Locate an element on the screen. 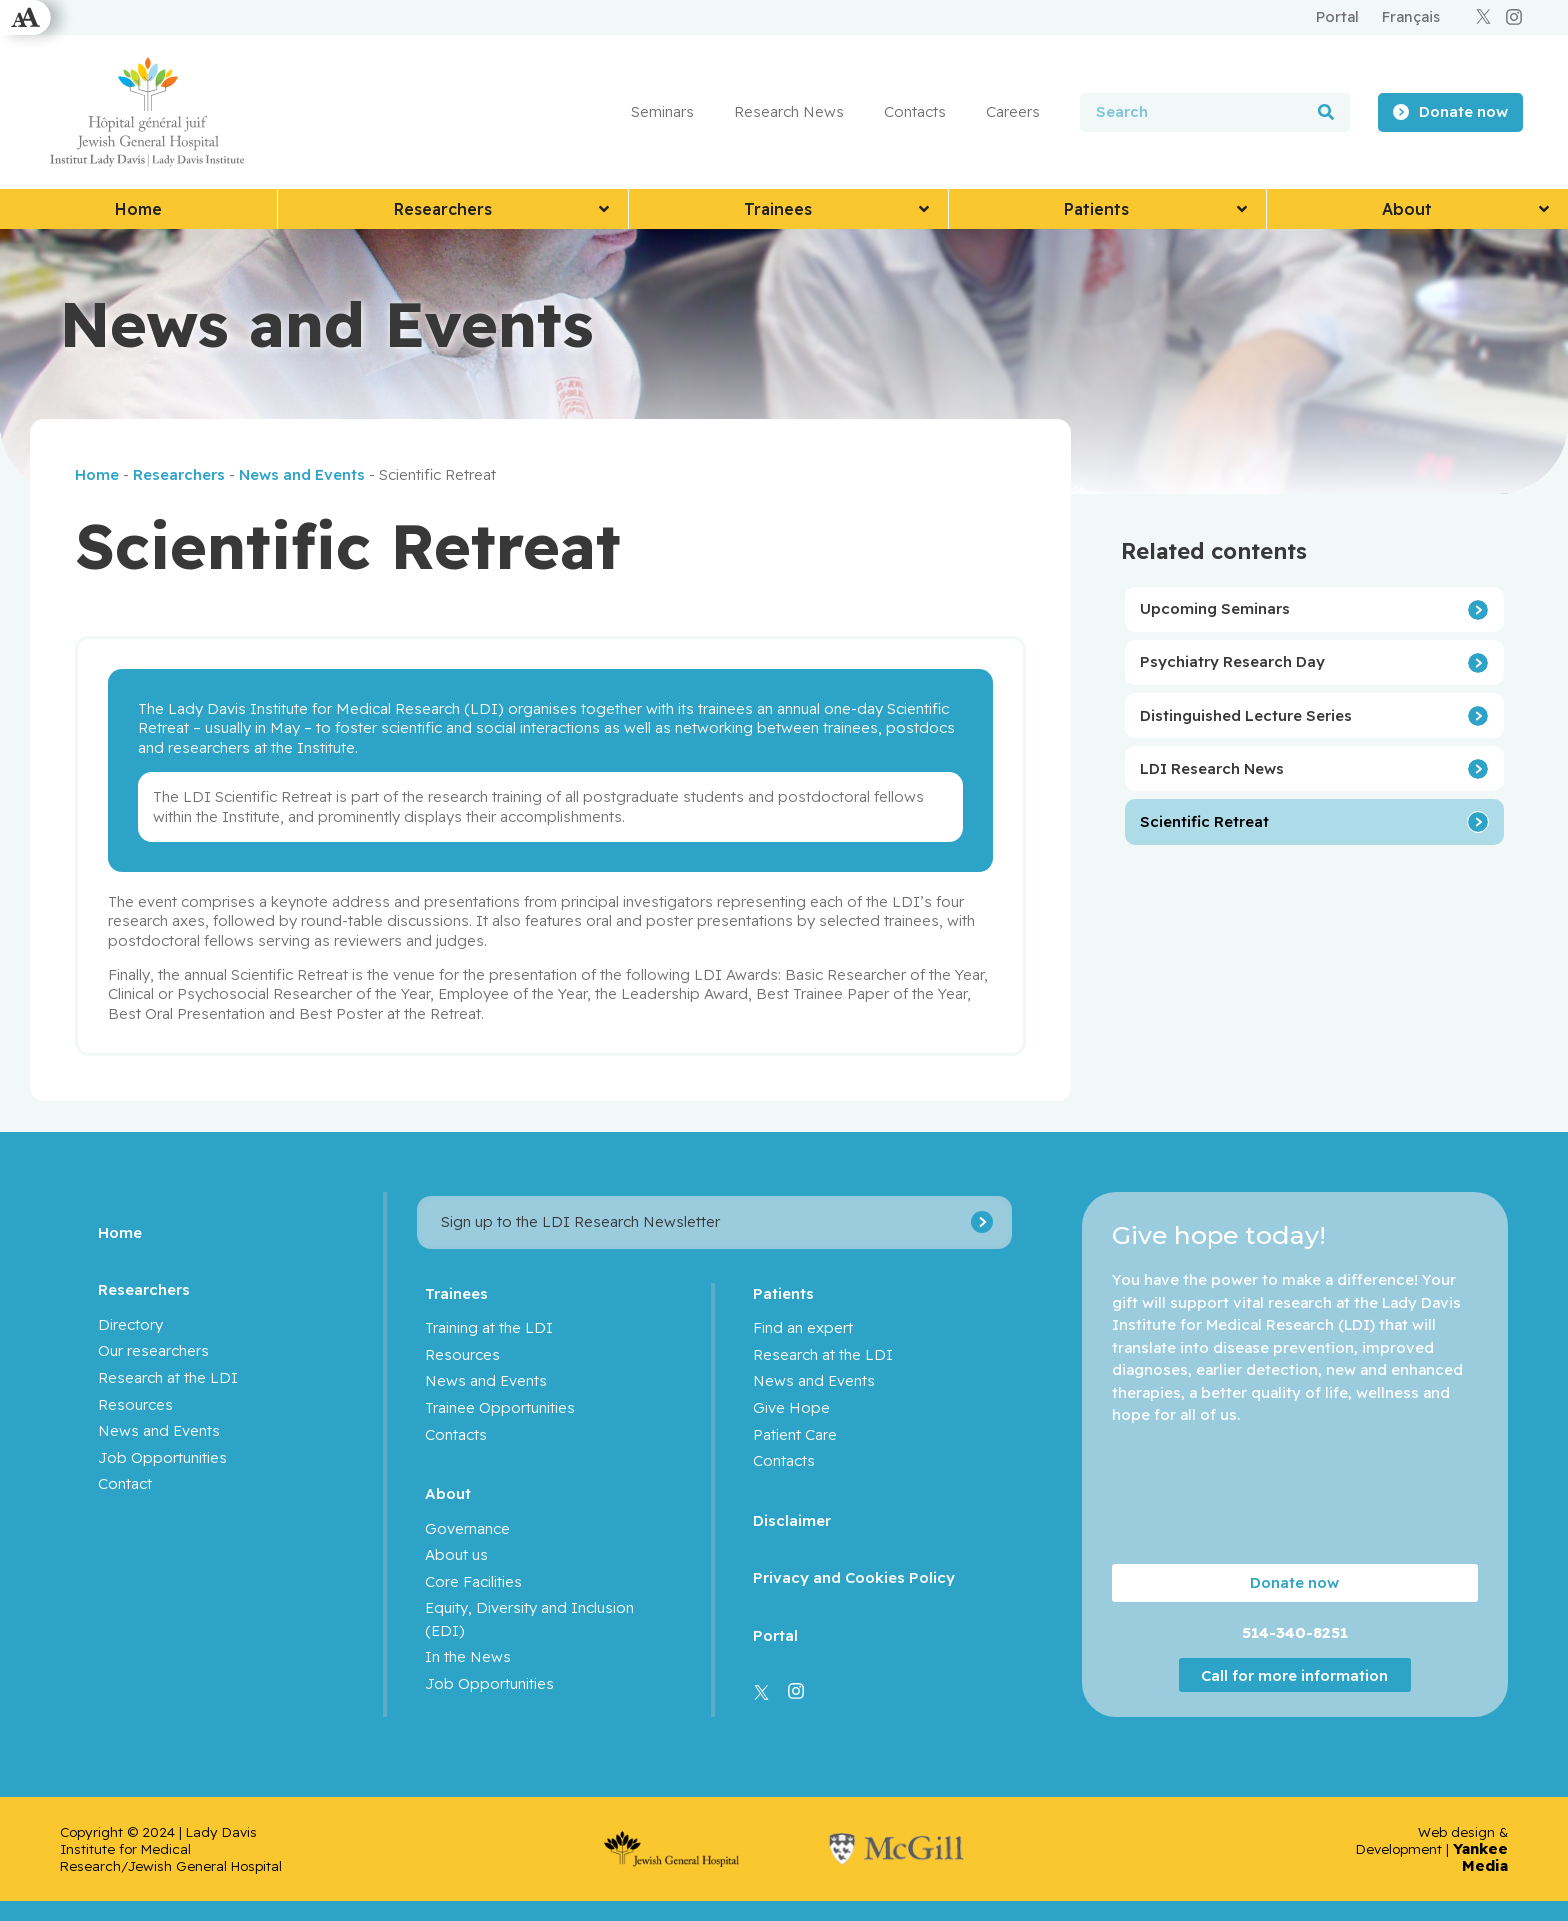  Trainee Opportunities is located at coordinates (500, 1407).